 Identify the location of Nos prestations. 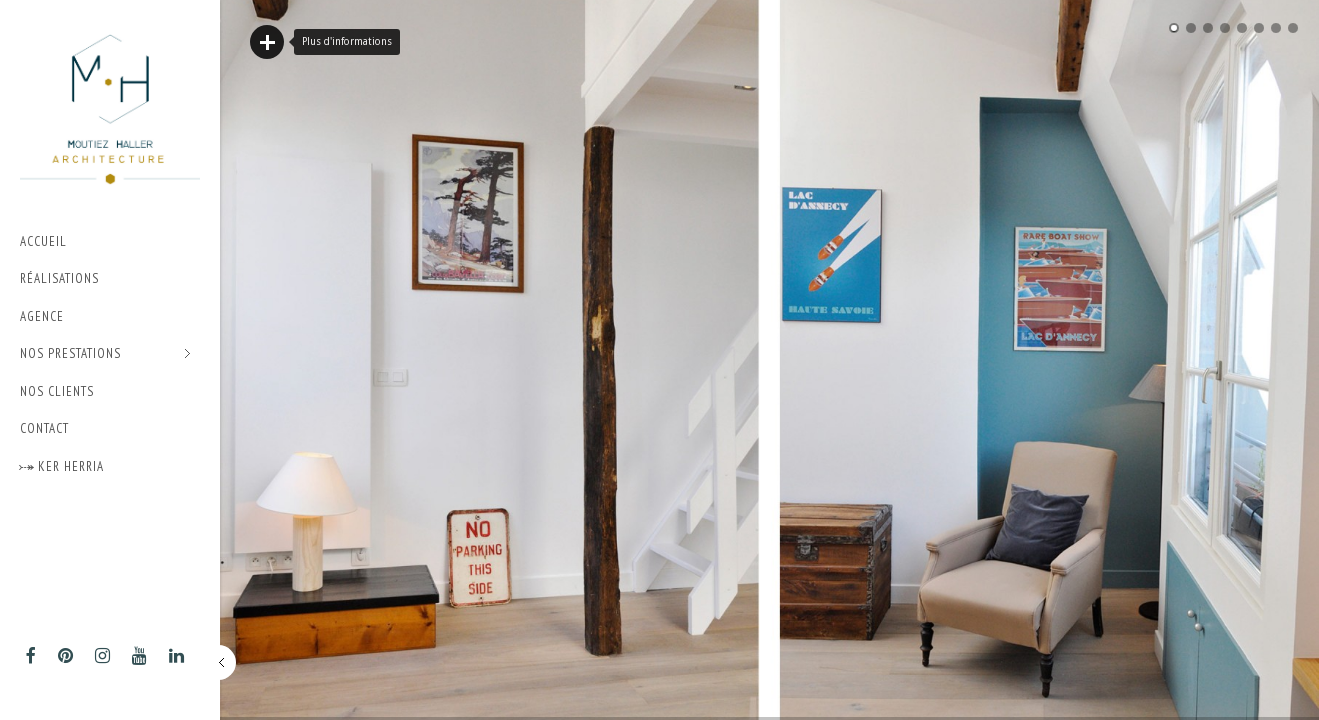
(105, 354).